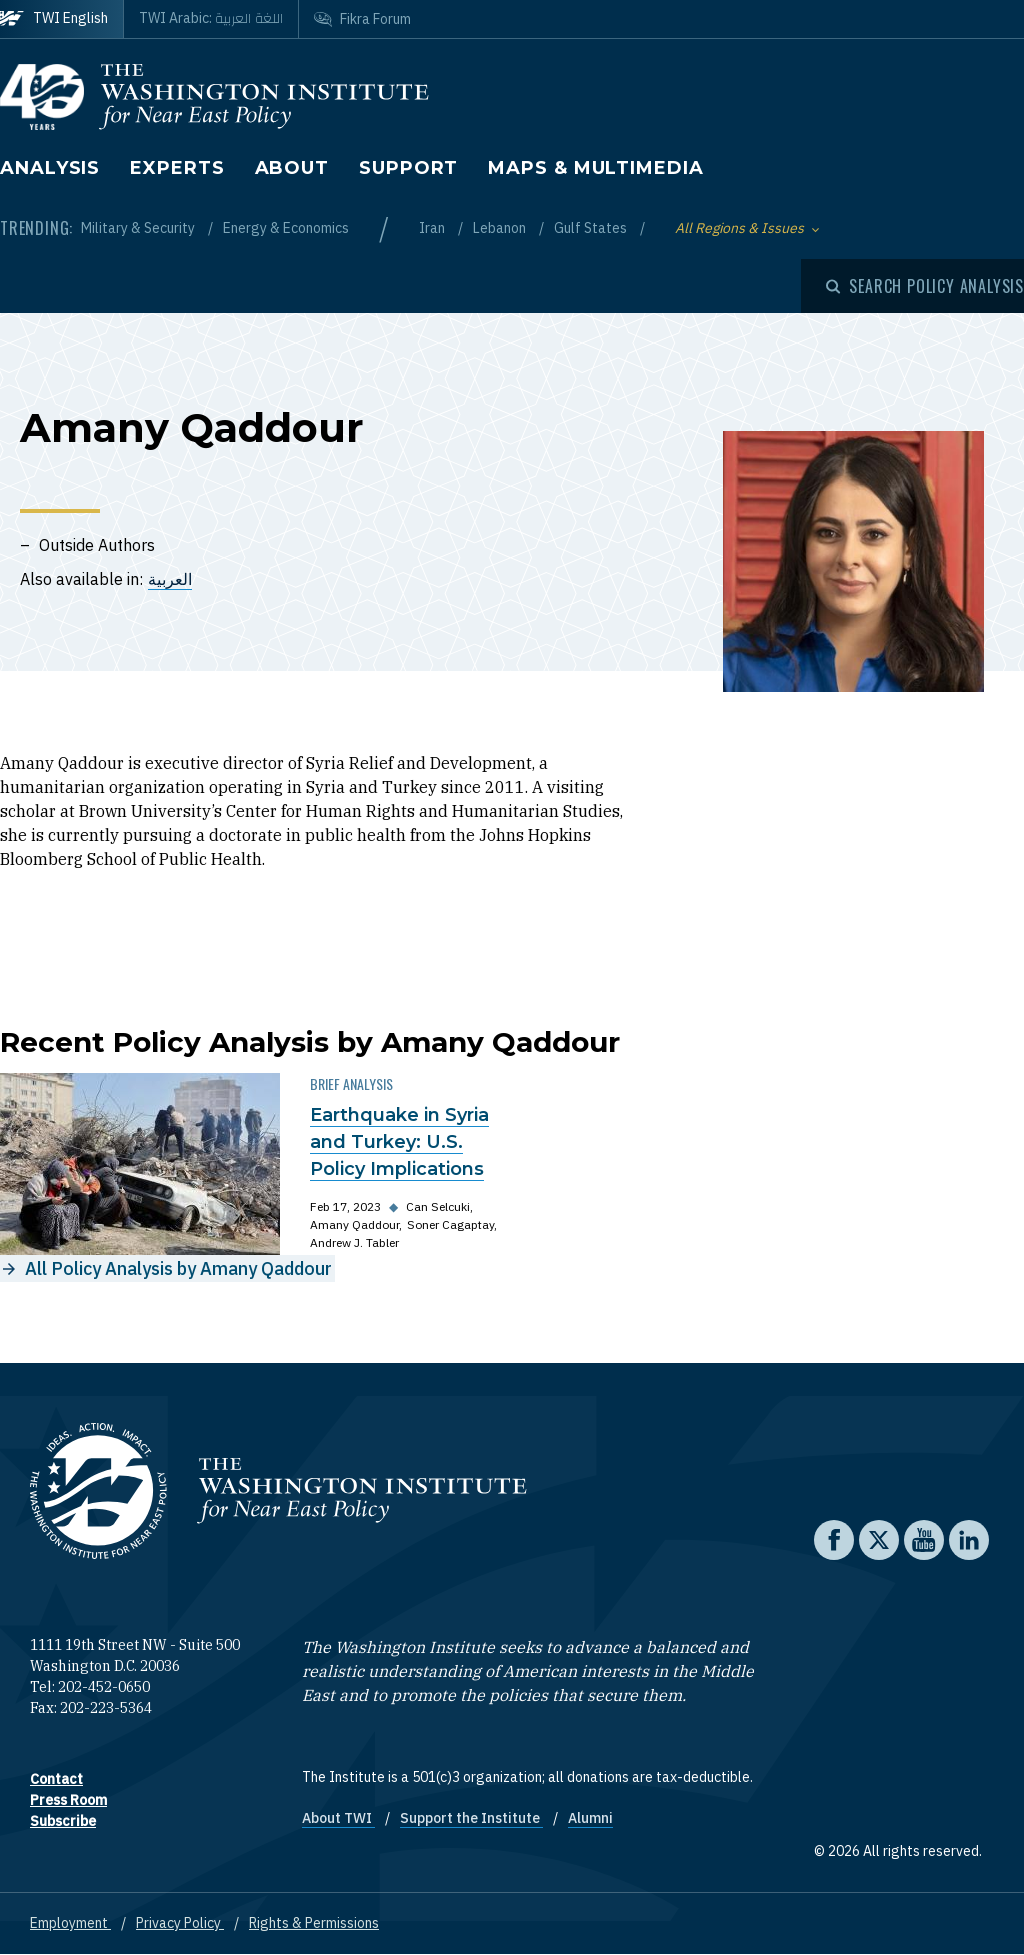 The width and height of the screenshot is (1024, 1955). I want to click on About TWI, so click(338, 1818).